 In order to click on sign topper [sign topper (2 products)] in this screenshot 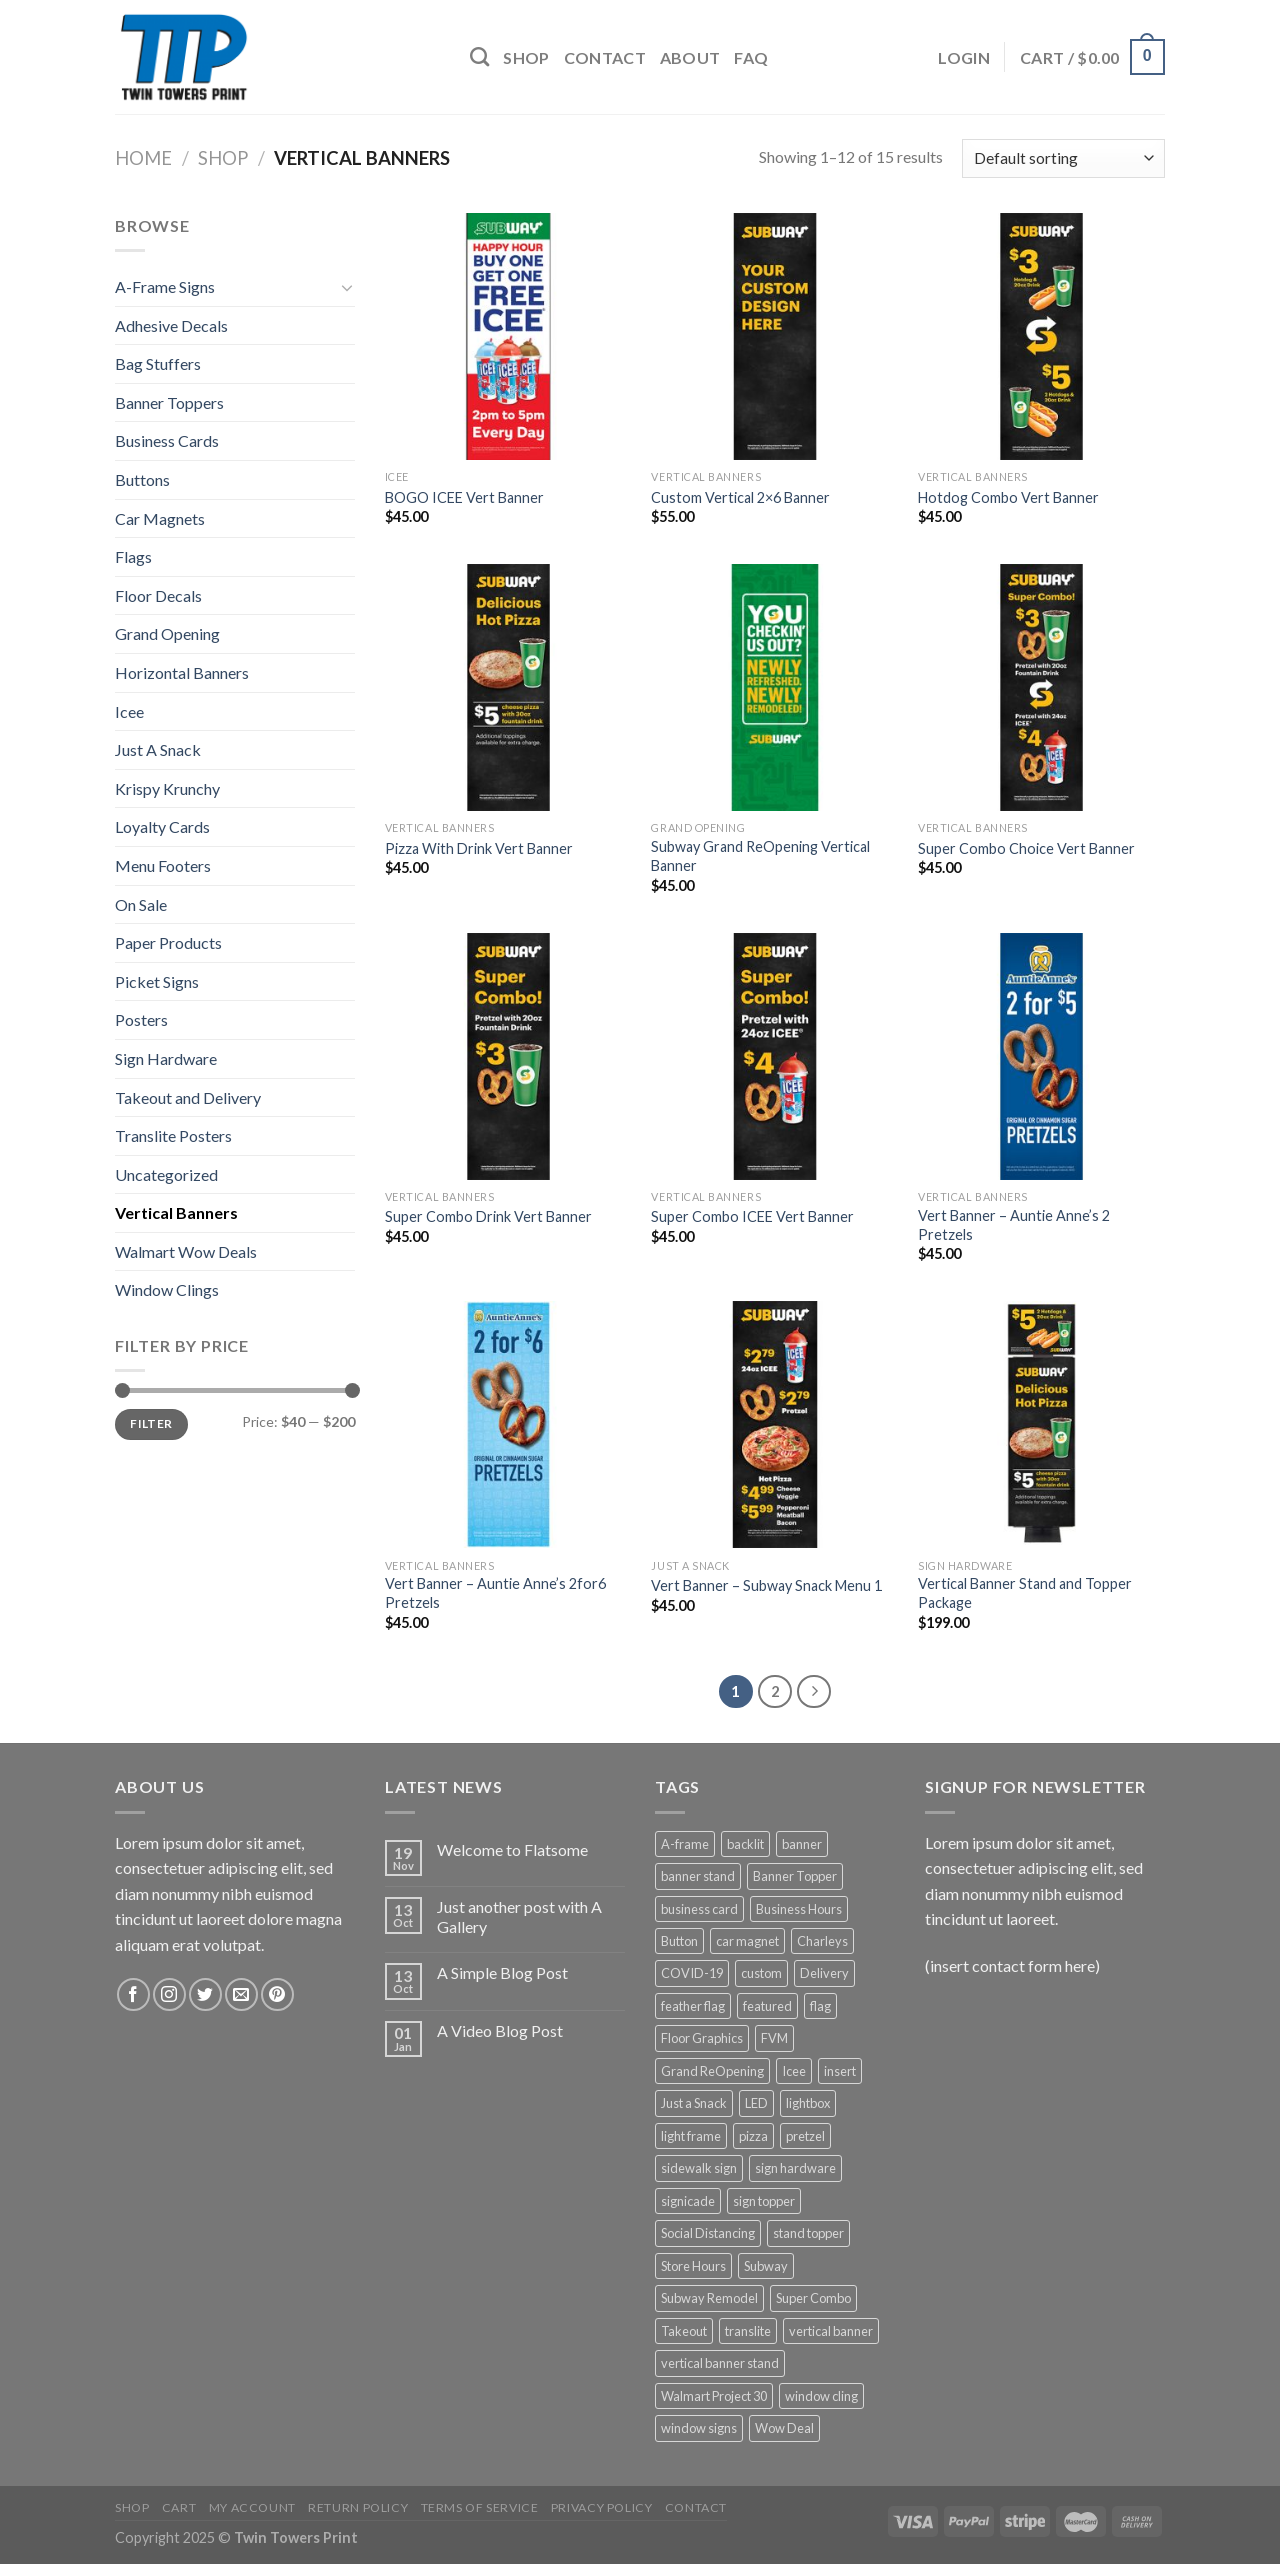, I will do `click(764, 2201)`.